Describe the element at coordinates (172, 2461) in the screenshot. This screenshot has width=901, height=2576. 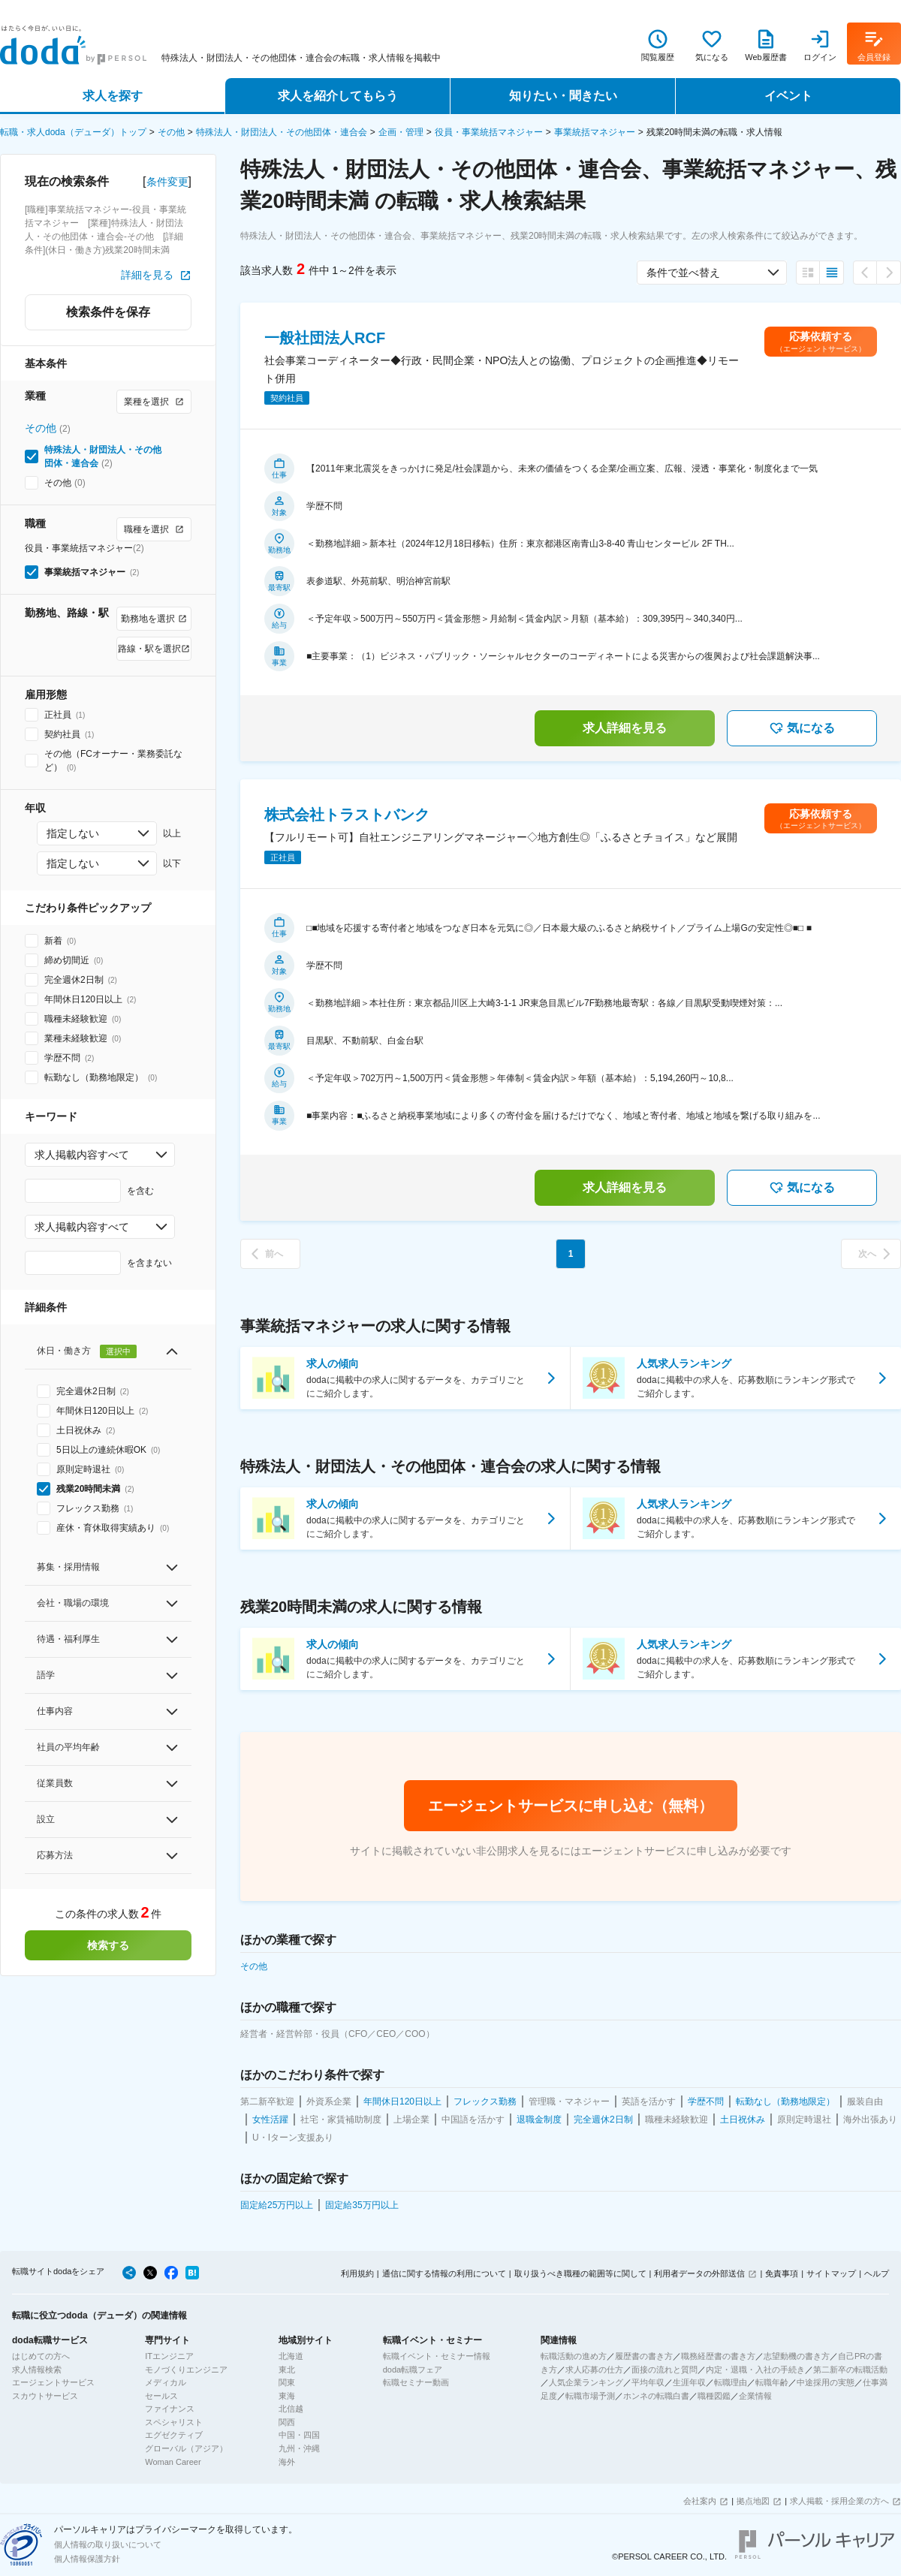
I see `Woman Career` at that location.